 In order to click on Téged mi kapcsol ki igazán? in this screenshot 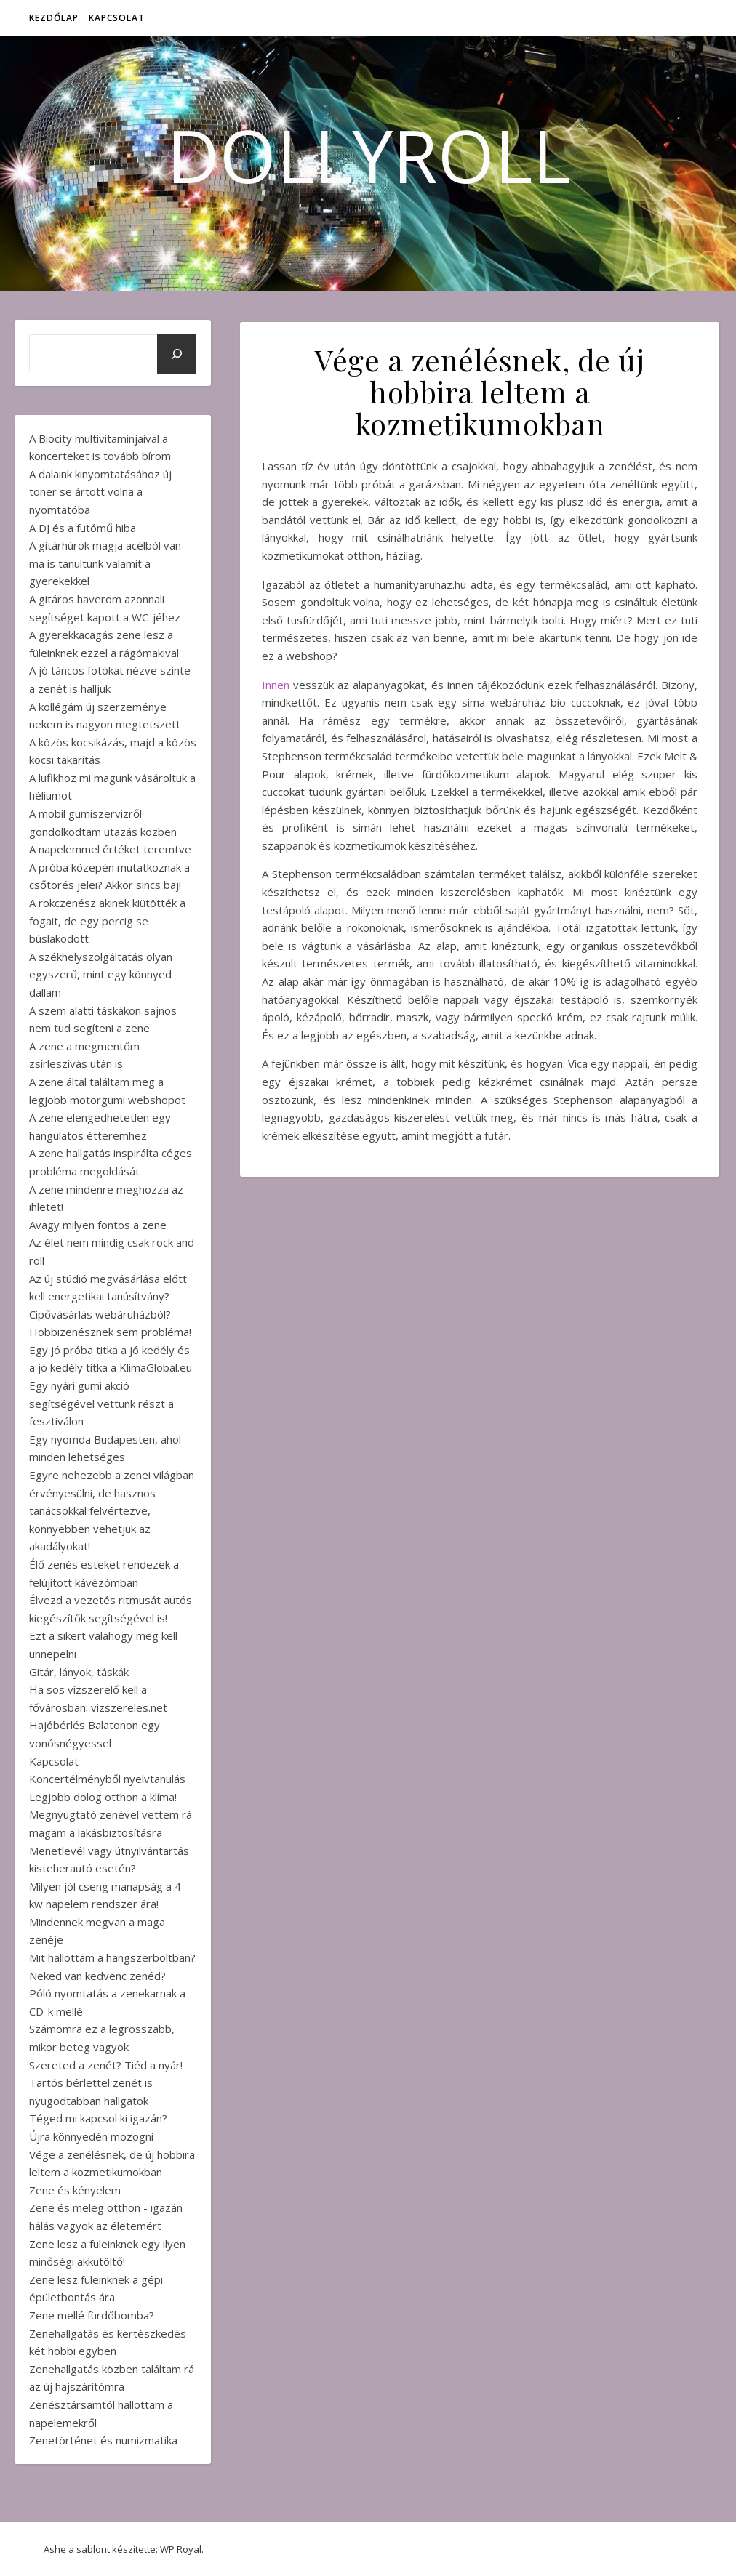, I will do `click(98, 2118)`.